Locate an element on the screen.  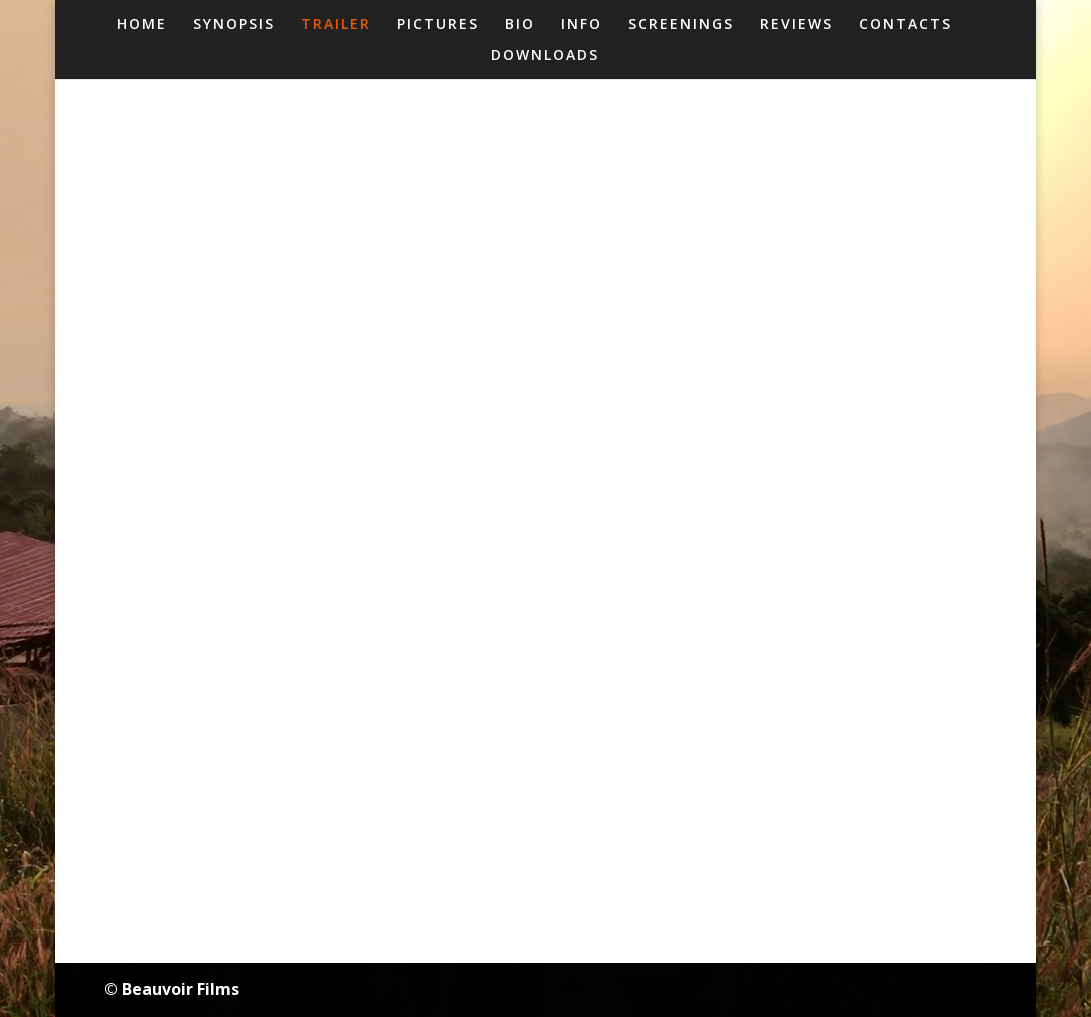
PICTURES is located at coordinates (438, 25).